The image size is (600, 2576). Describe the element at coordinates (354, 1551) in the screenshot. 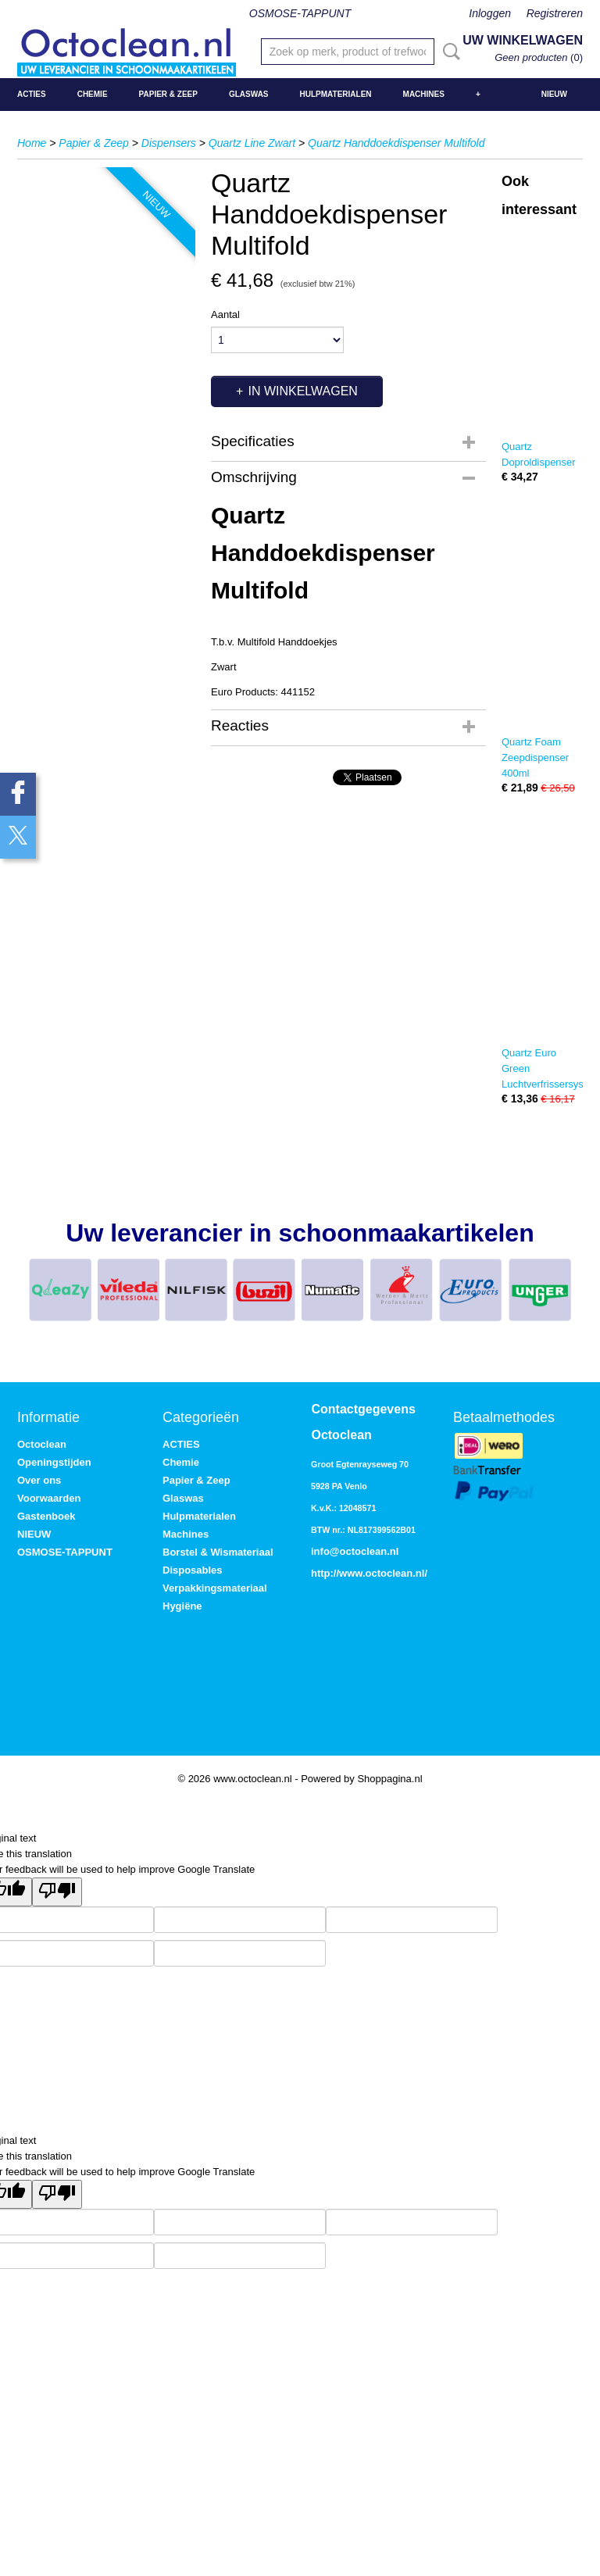

I see `info@octoclean.nl` at that location.